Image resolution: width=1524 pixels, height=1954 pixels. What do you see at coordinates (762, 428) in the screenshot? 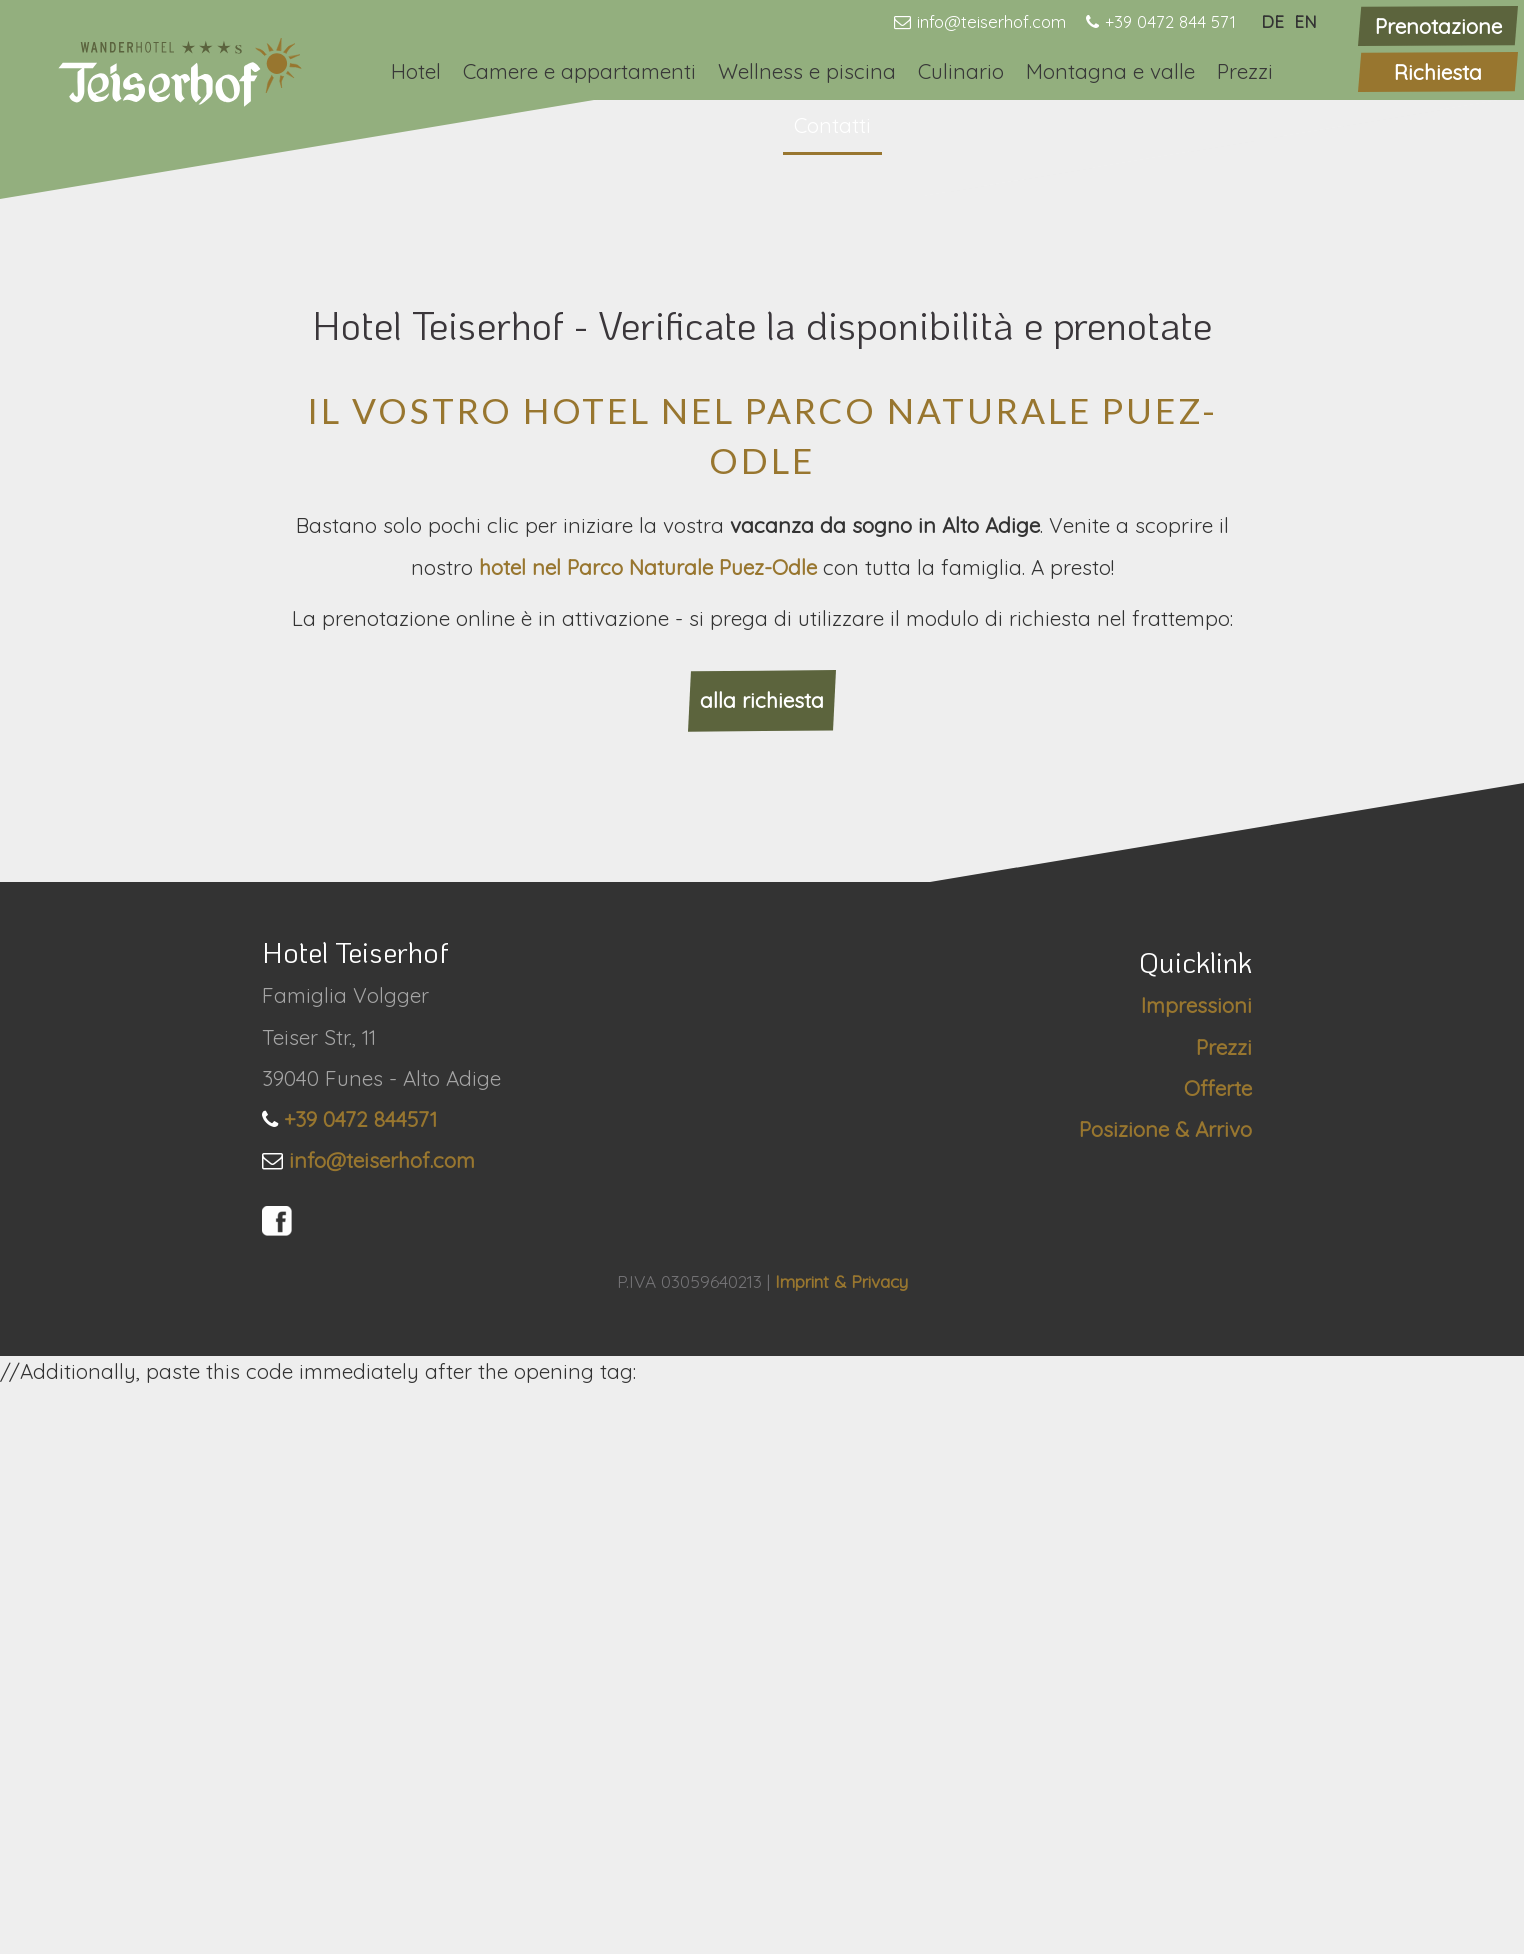
I see `[option]` at bounding box center [762, 428].